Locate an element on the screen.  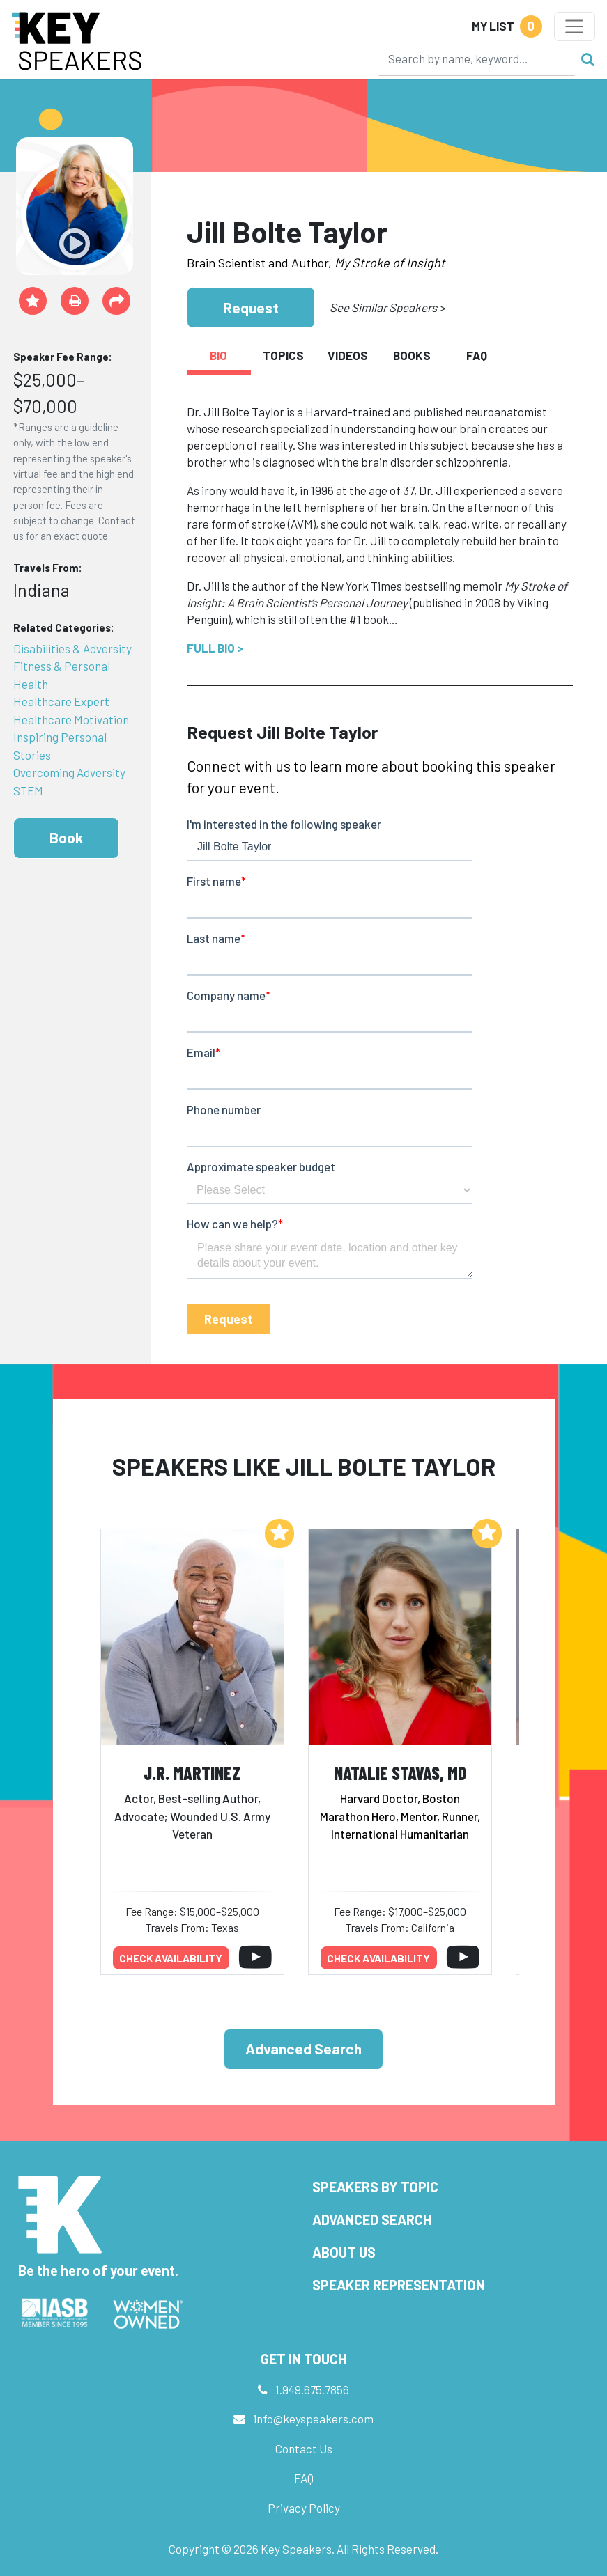
Check availability is located at coordinates (170, 1958).